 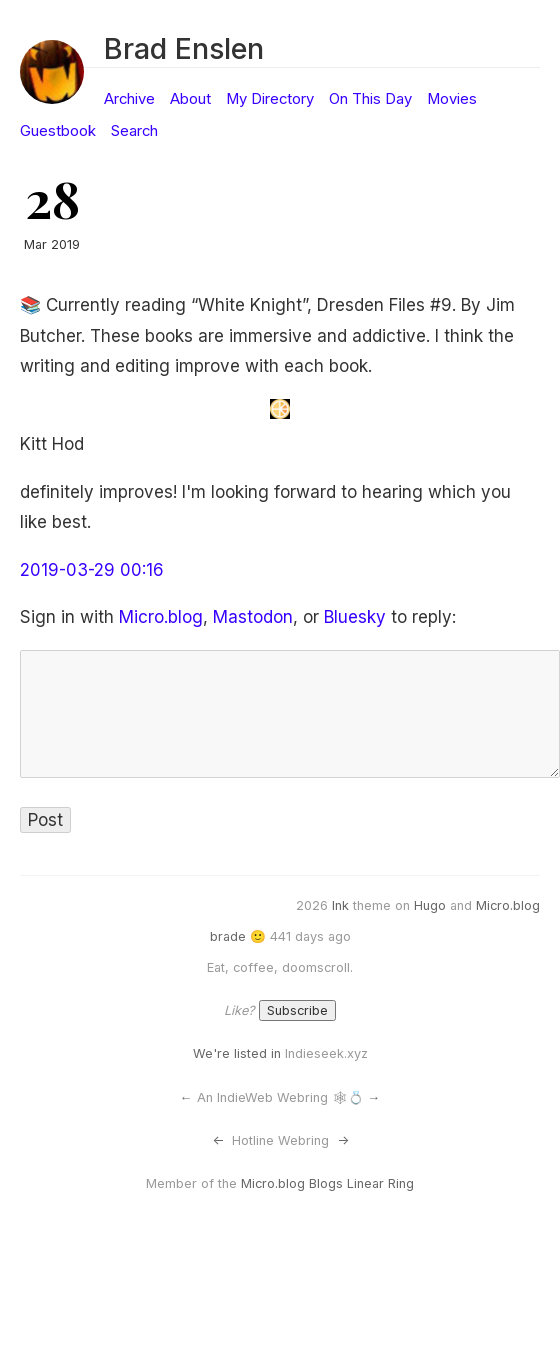 I want to click on Search, so click(x=134, y=131).